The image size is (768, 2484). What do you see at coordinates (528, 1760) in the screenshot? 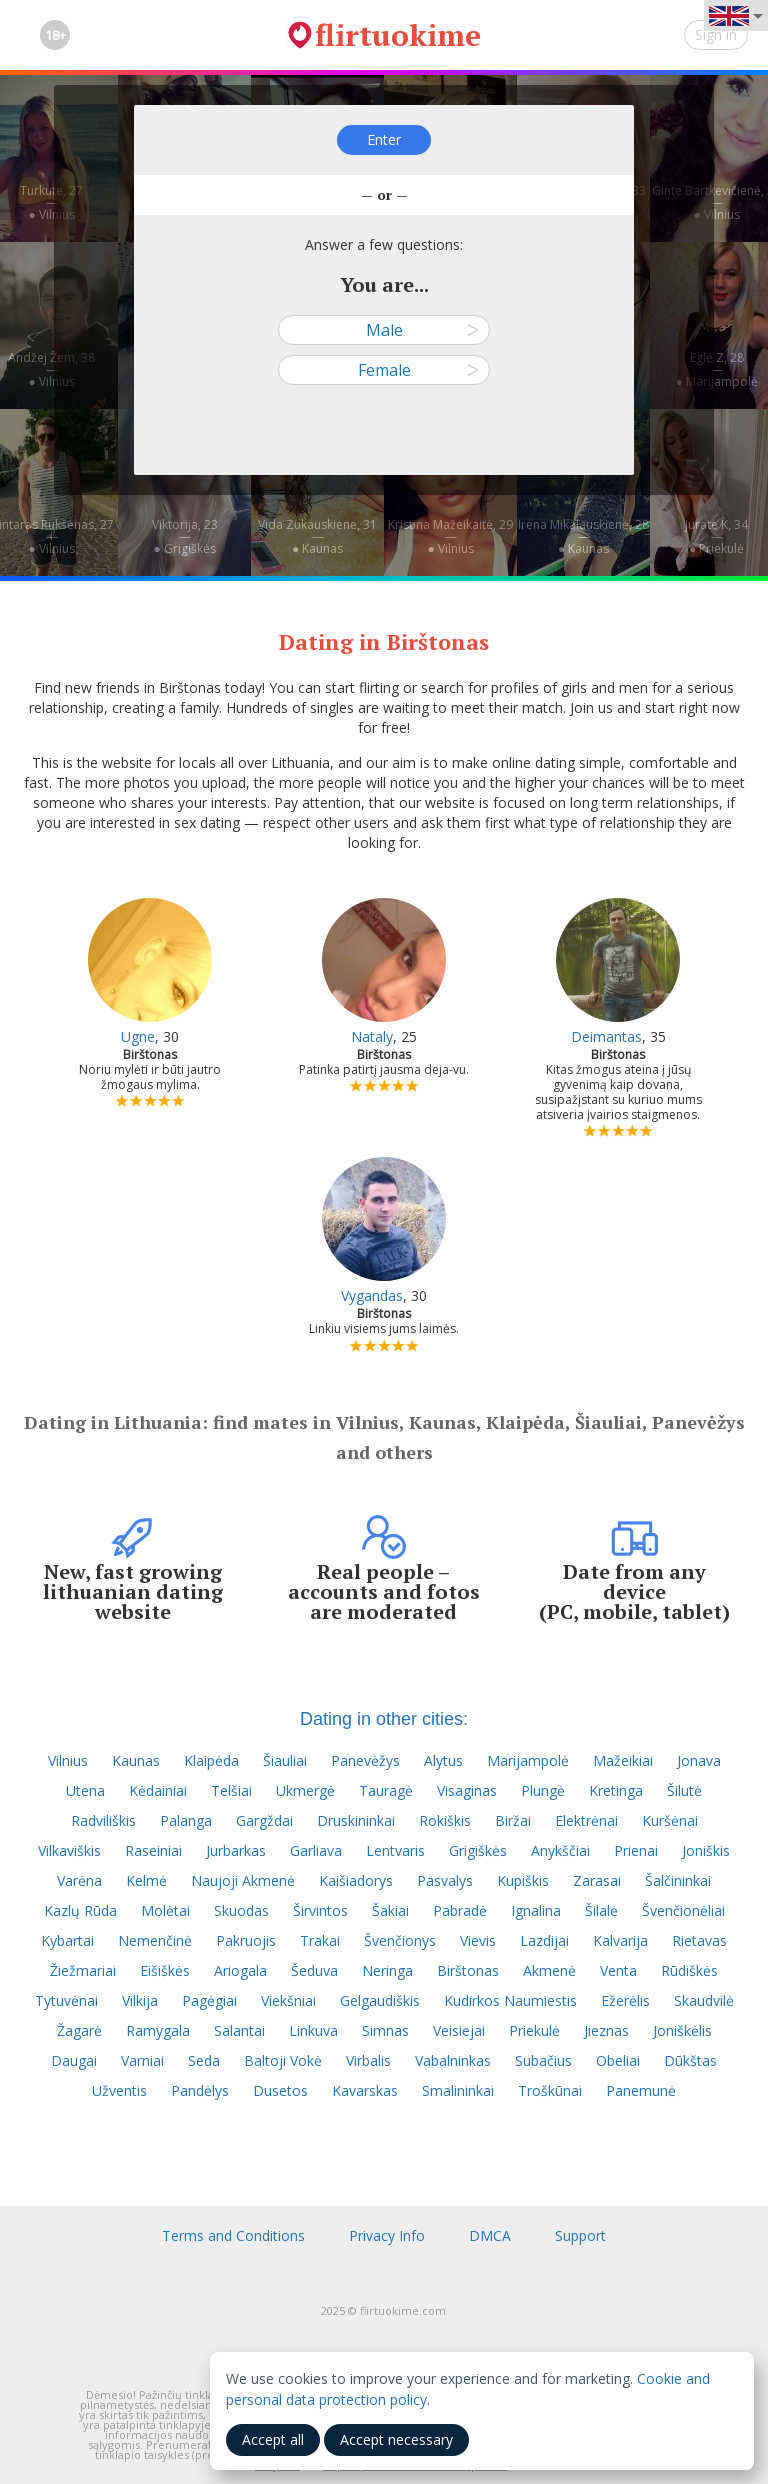
I see `Marijampolė` at bounding box center [528, 1760].